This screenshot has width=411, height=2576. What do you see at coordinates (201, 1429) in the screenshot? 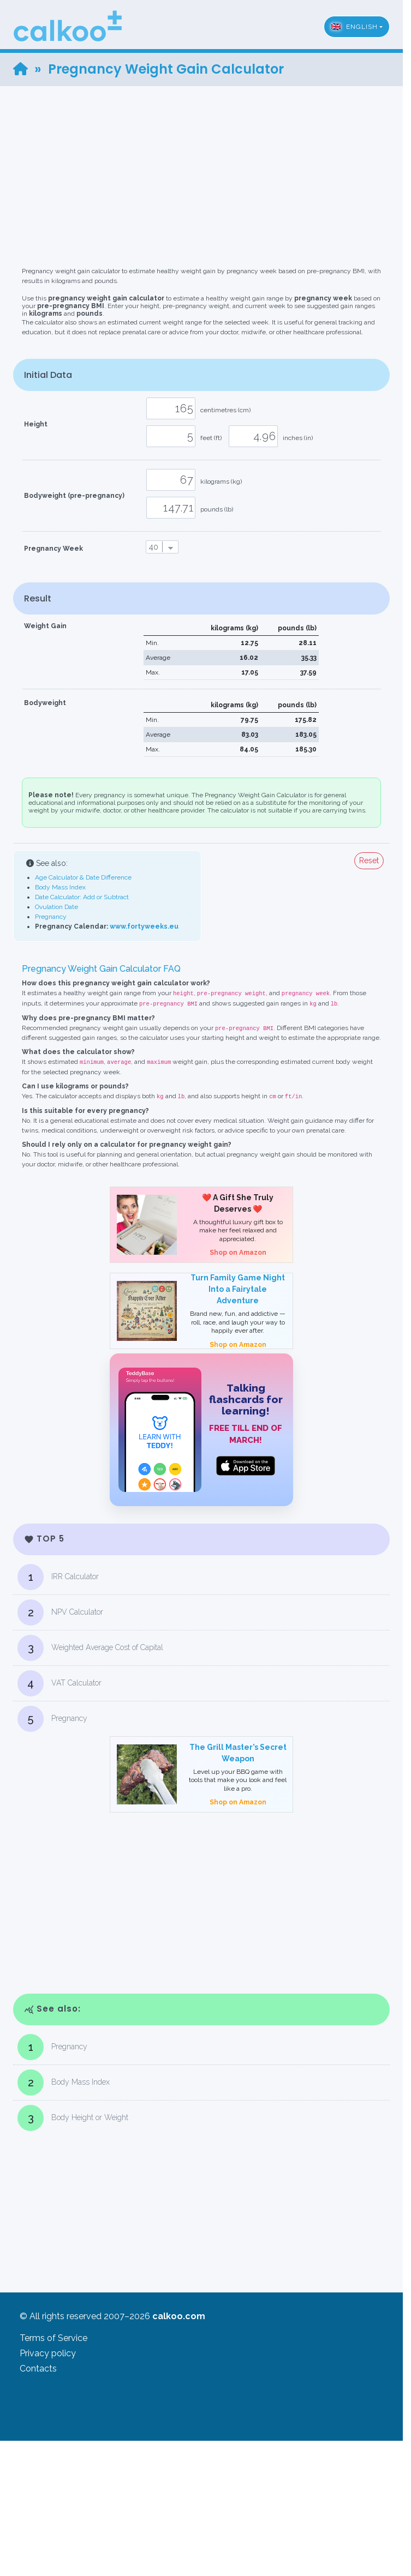
I see `[TeddyBase App Store]` at bounding box center [201, 1429].